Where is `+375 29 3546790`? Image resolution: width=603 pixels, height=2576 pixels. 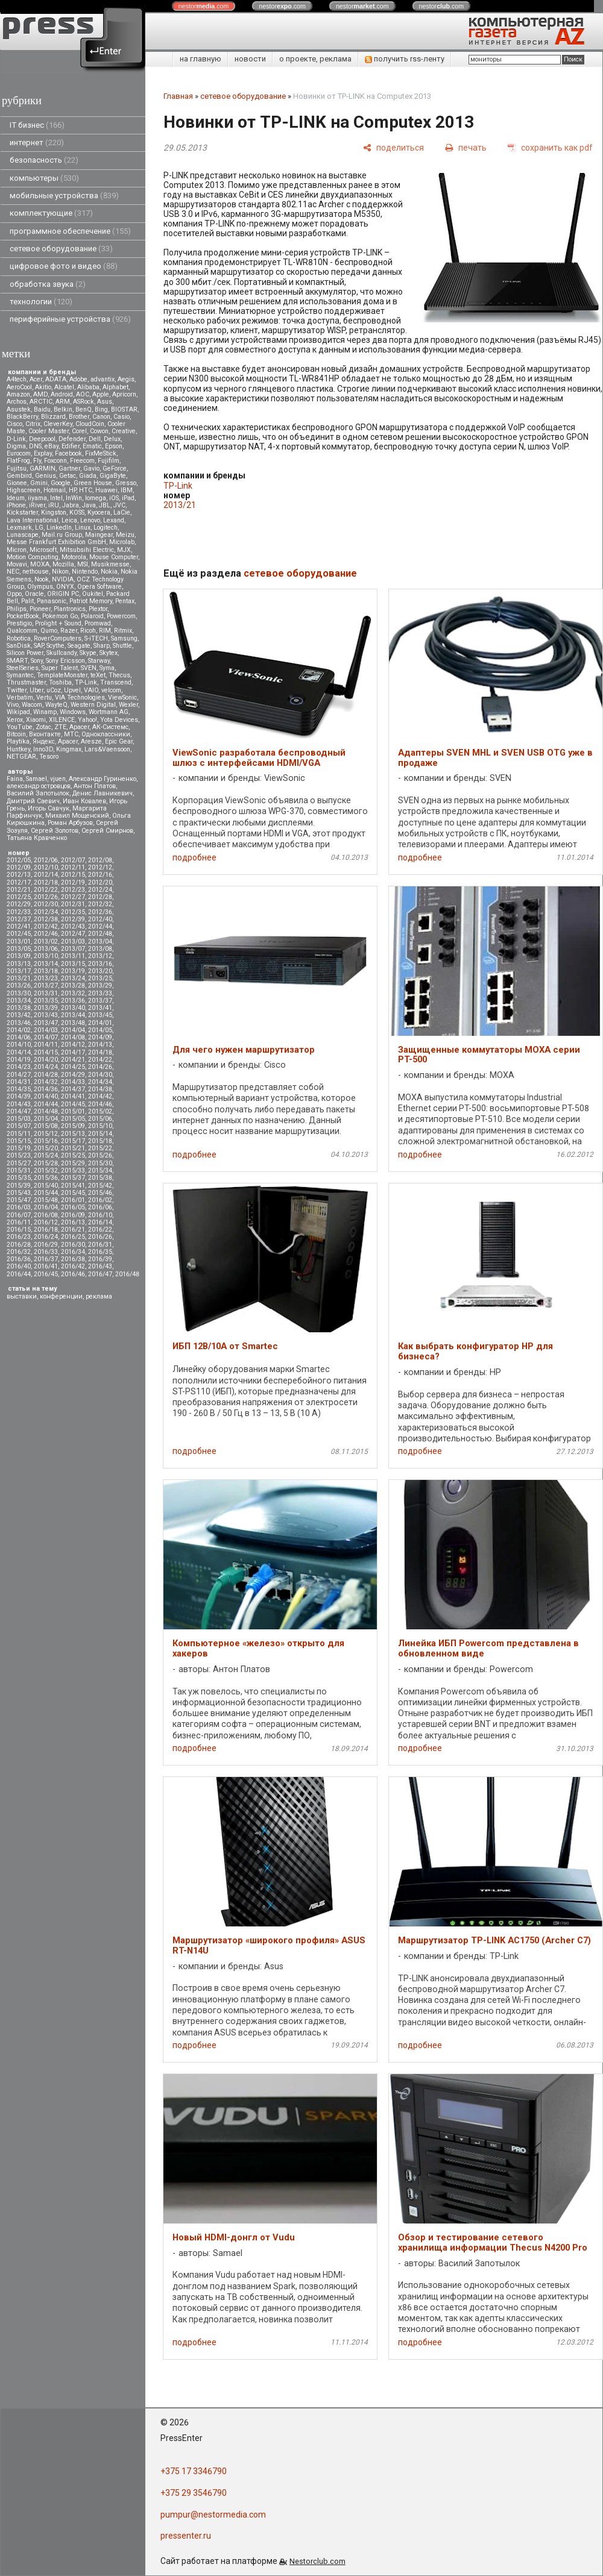
+375 29 3546790 is located at coordinates (193, 2493).